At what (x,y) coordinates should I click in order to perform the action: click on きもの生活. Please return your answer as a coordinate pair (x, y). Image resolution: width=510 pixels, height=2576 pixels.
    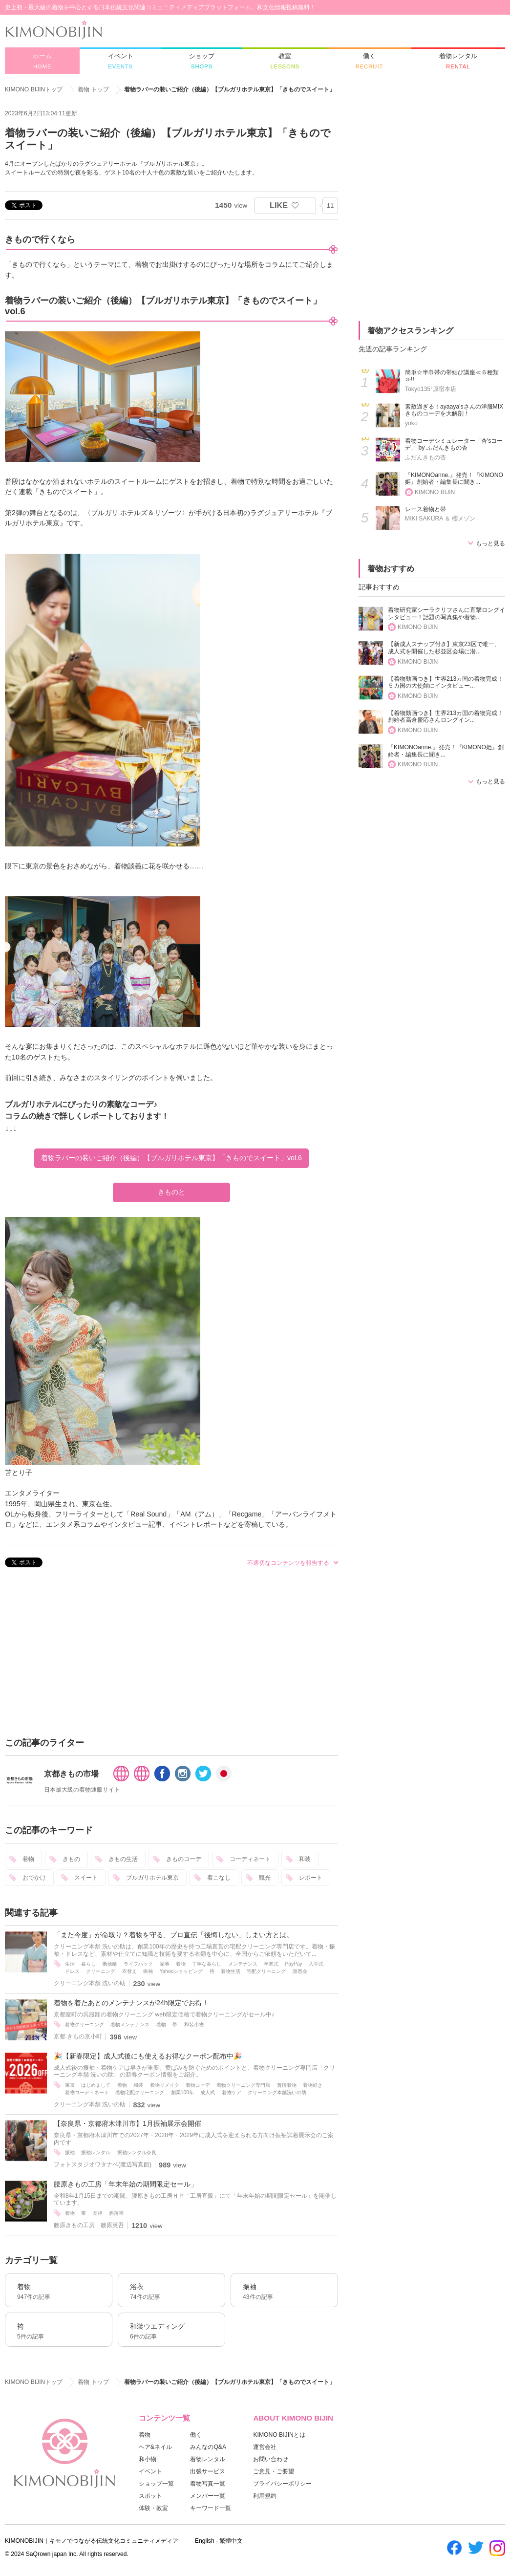
    Looking at the image, I should click on (123, 1859).